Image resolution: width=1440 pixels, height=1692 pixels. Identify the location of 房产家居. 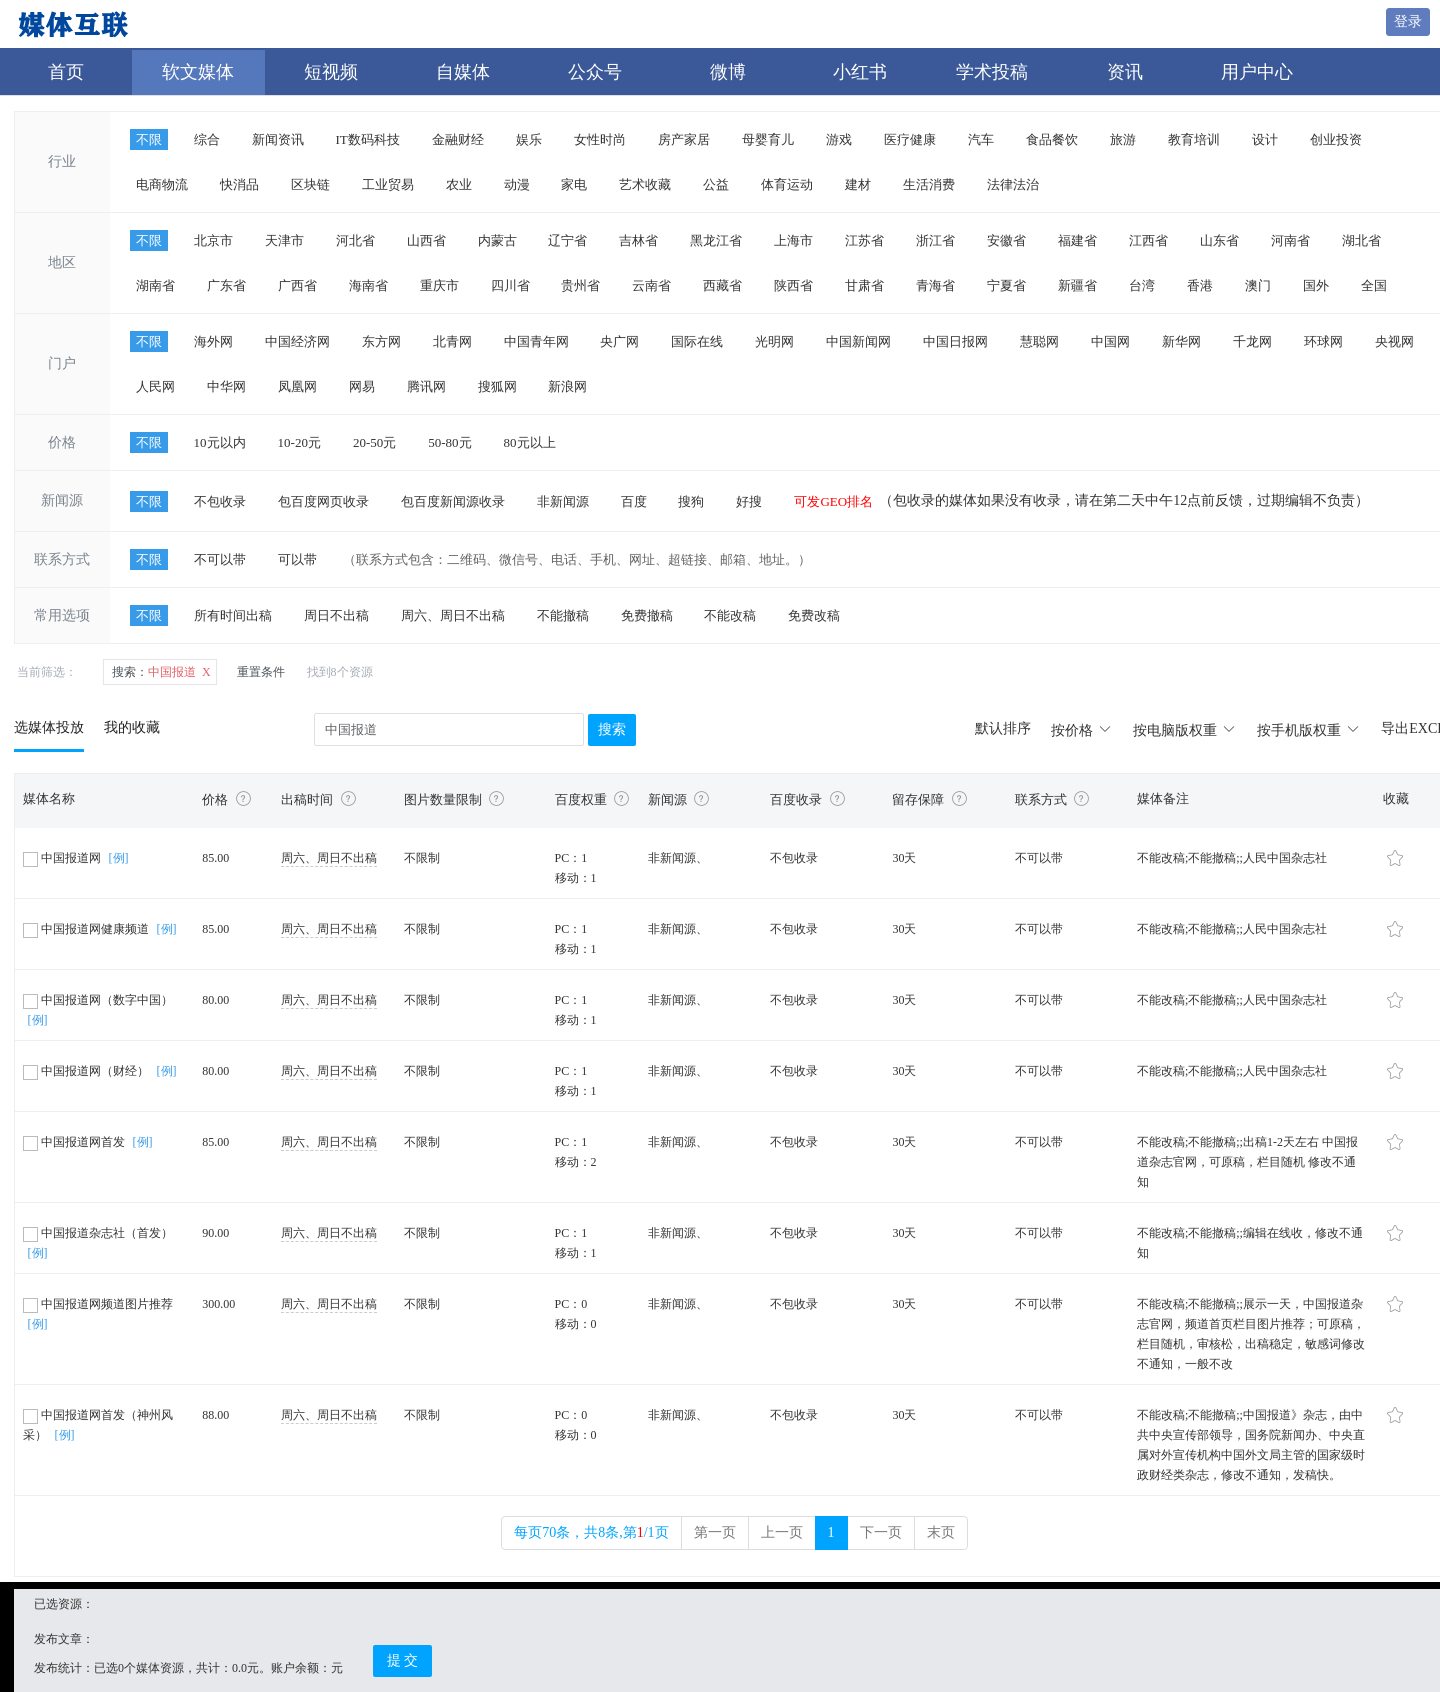
(684, 139).